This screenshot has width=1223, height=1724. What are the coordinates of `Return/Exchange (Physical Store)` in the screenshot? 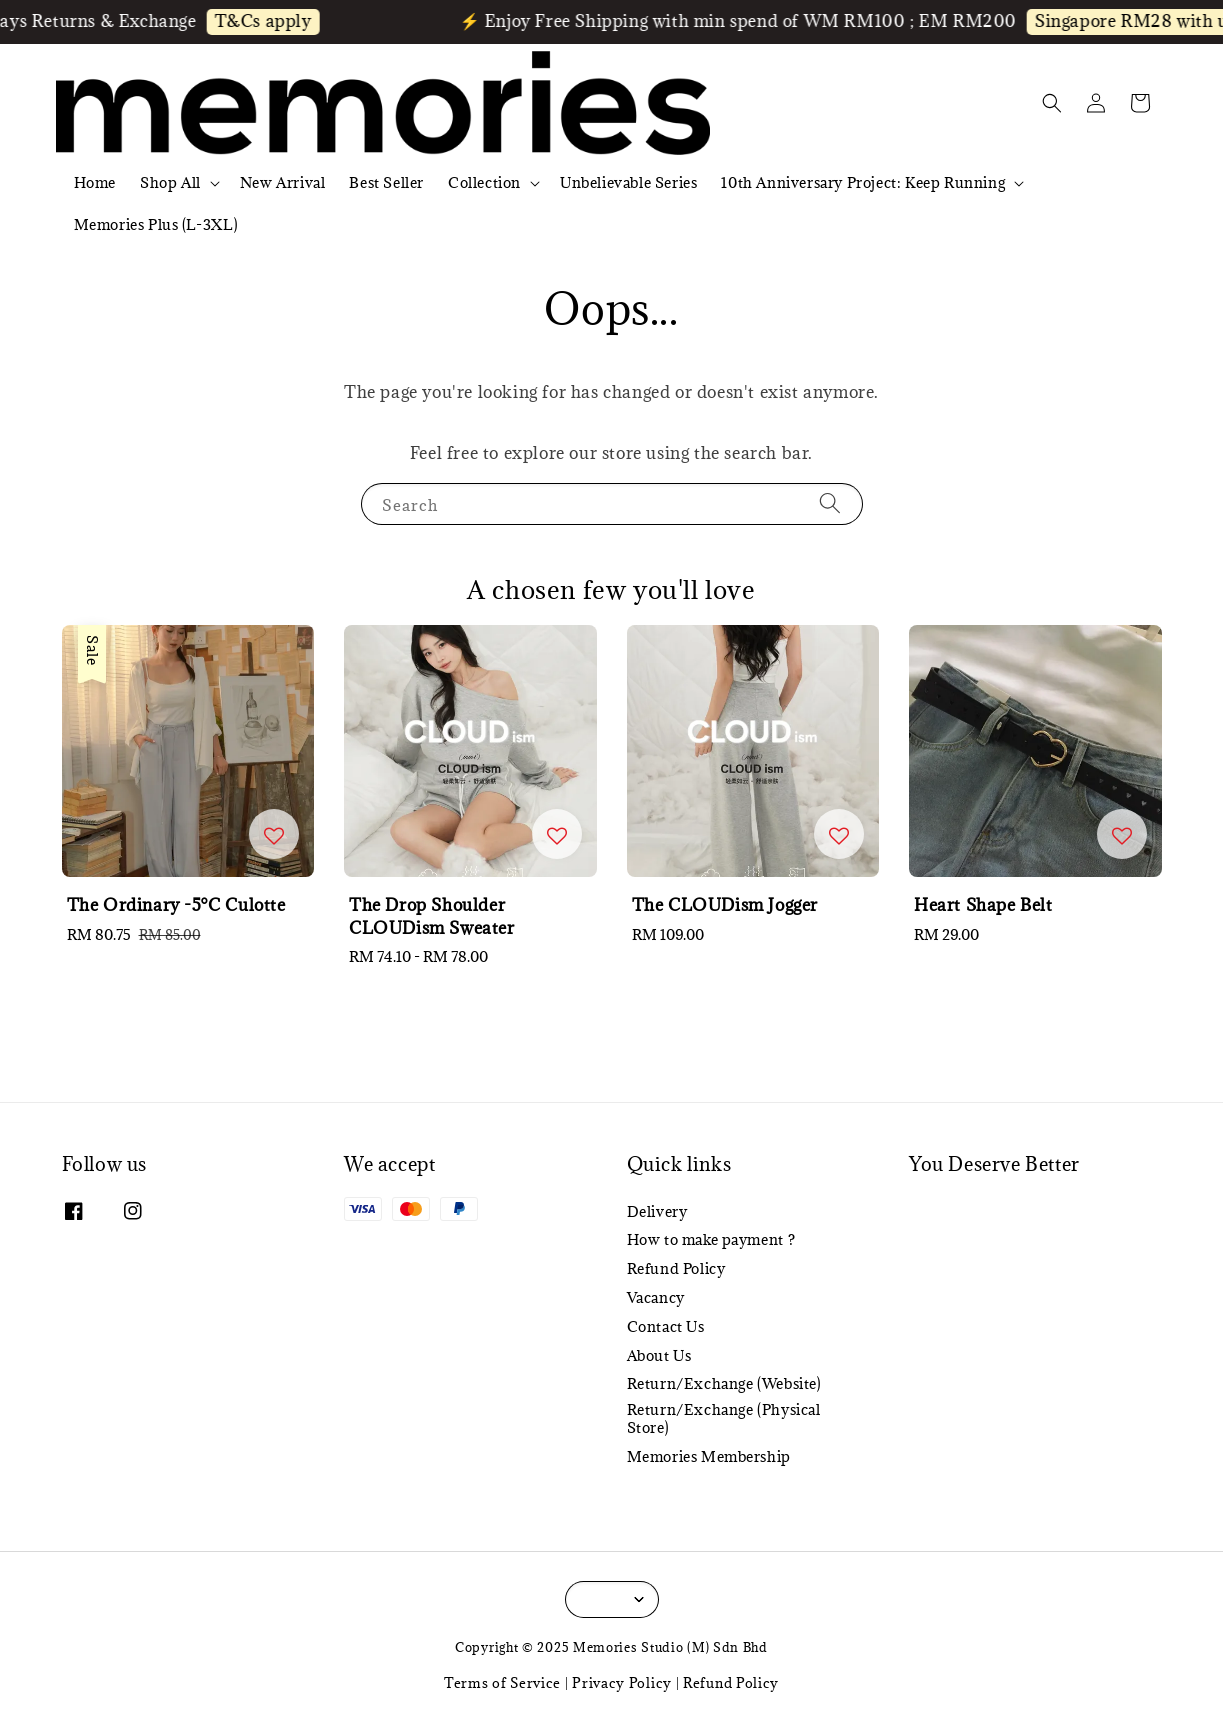 It's located at (724, 1418).